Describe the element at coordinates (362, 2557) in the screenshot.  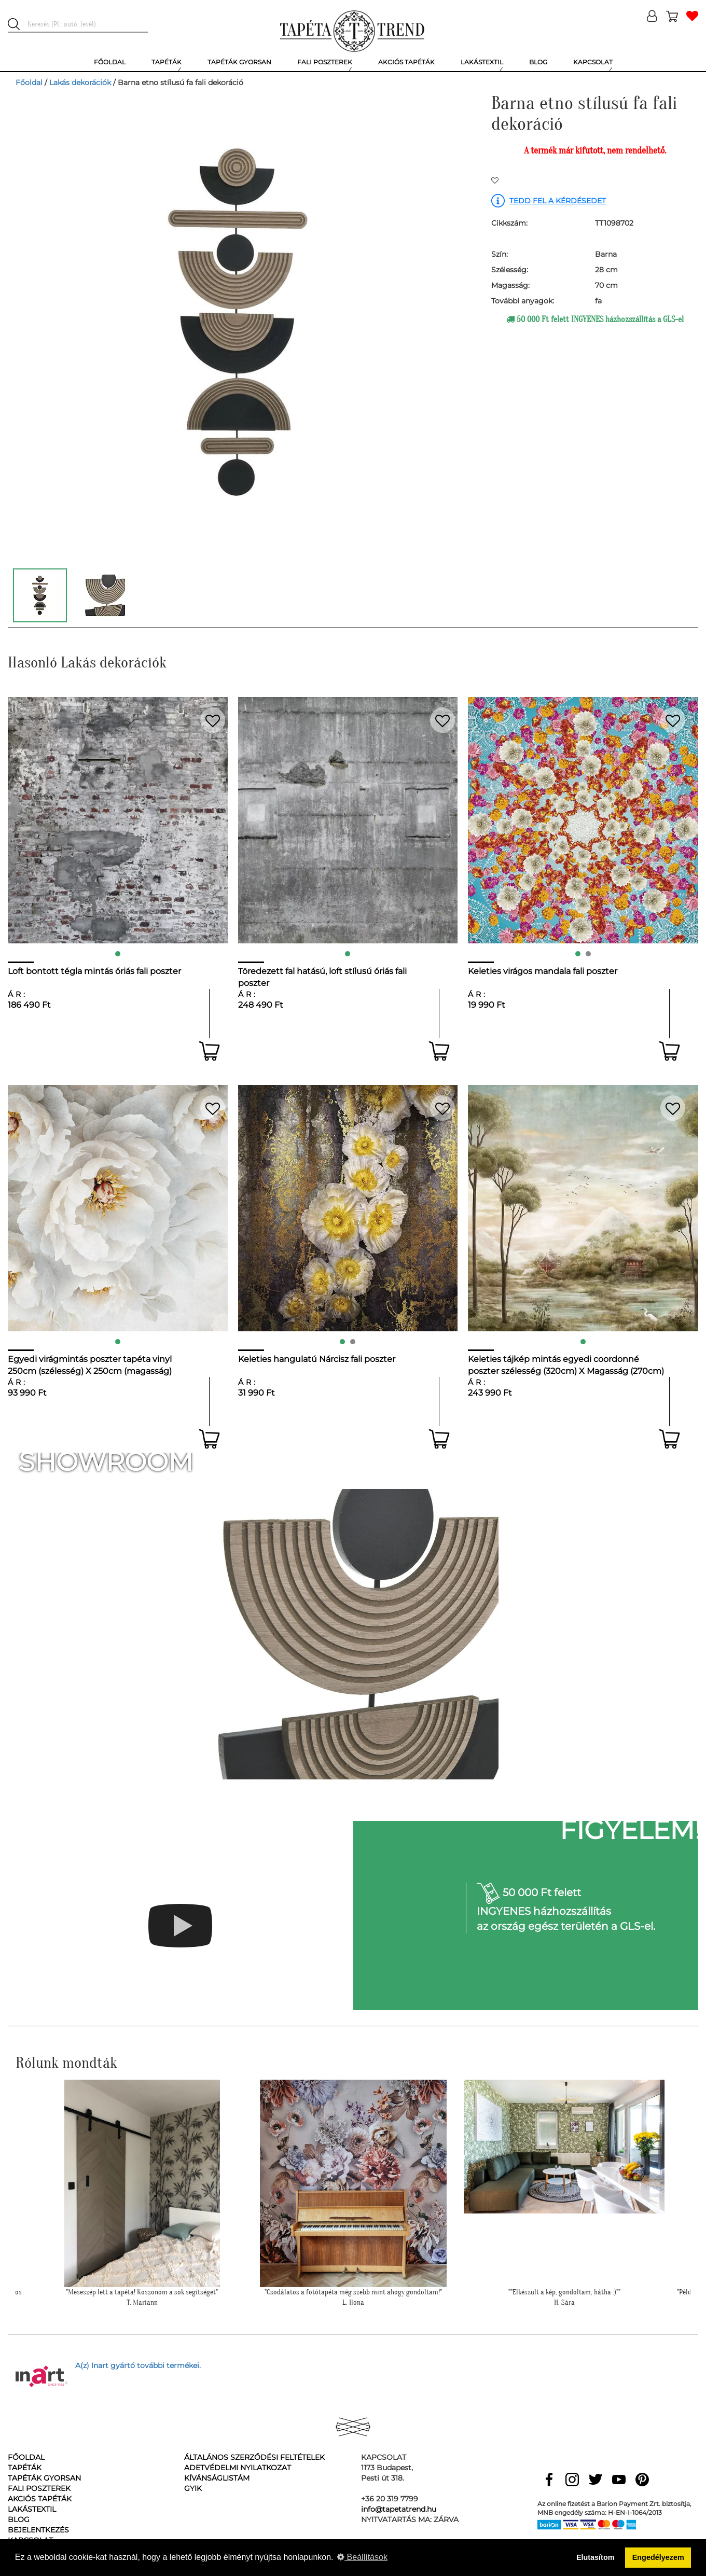
I see `Beállítások [button]` at that location.